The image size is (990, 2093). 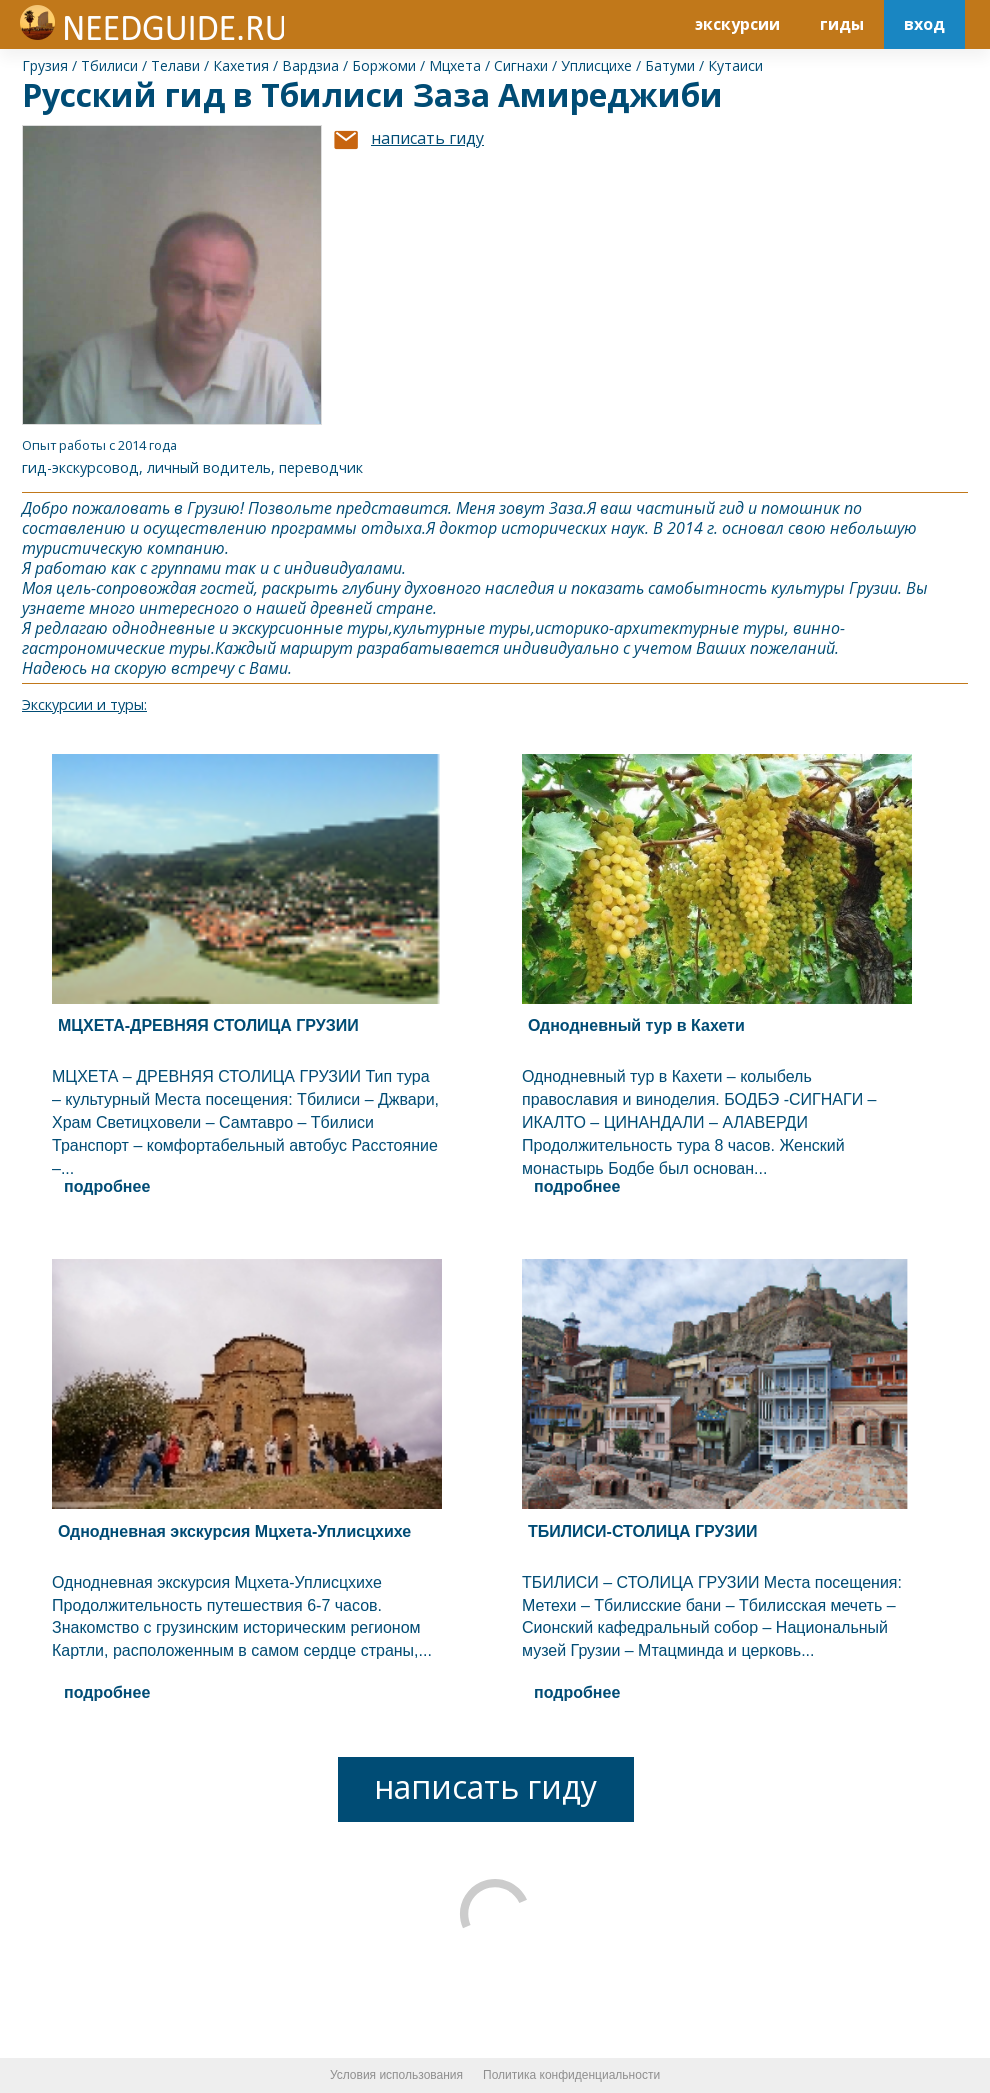 I want to click on Сигнахи, so click(x=521, y=65).